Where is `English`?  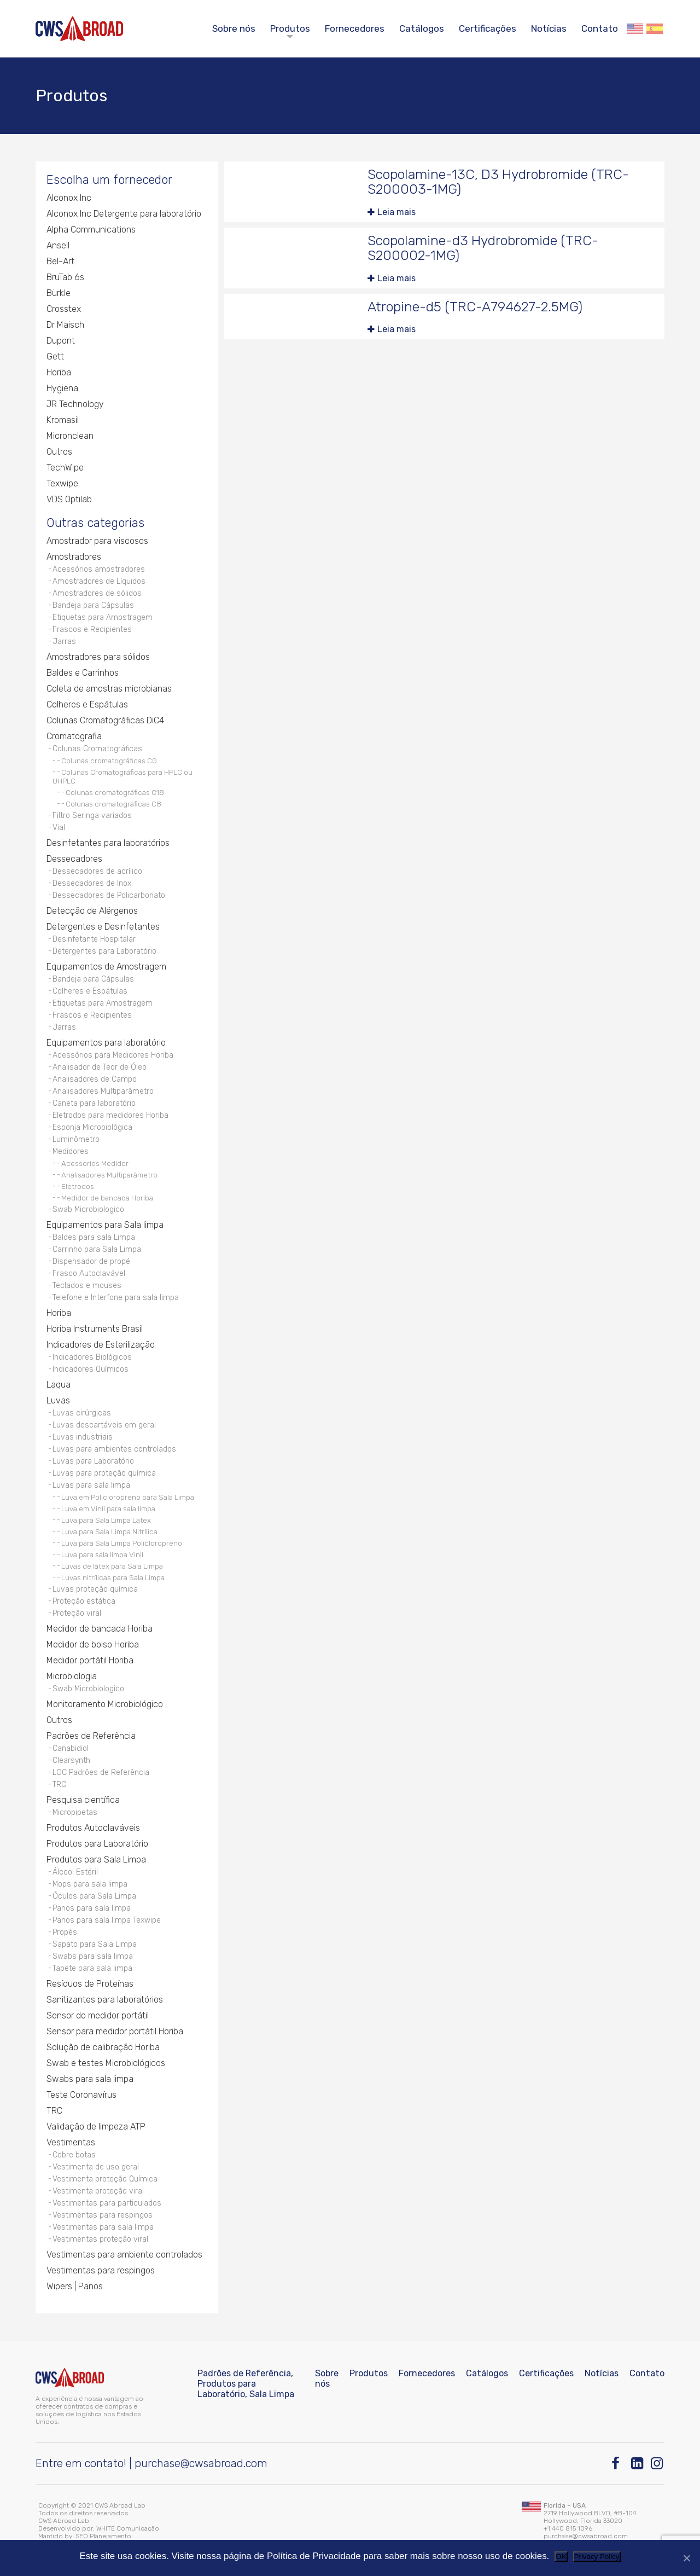
English is located at coordinates (635, 29).